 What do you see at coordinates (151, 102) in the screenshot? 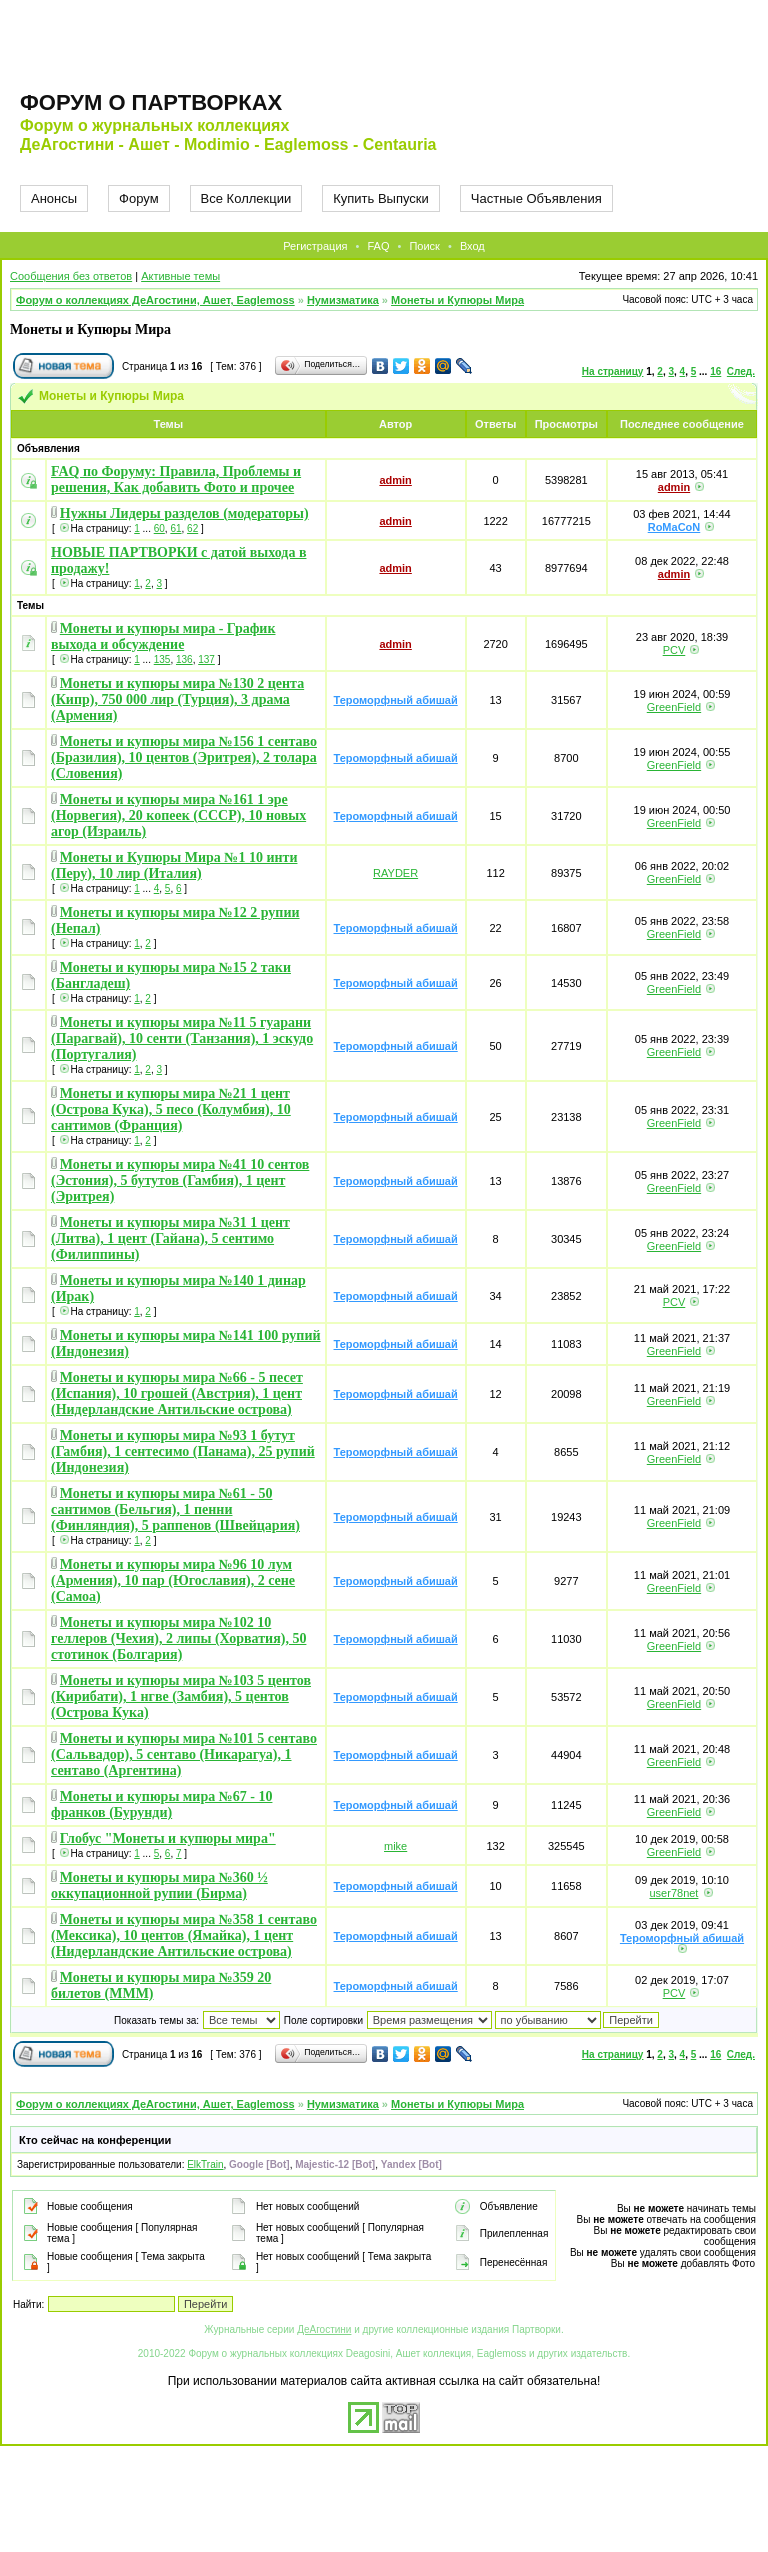
I see `Форум о партворках` at bounding box center [151, 102].